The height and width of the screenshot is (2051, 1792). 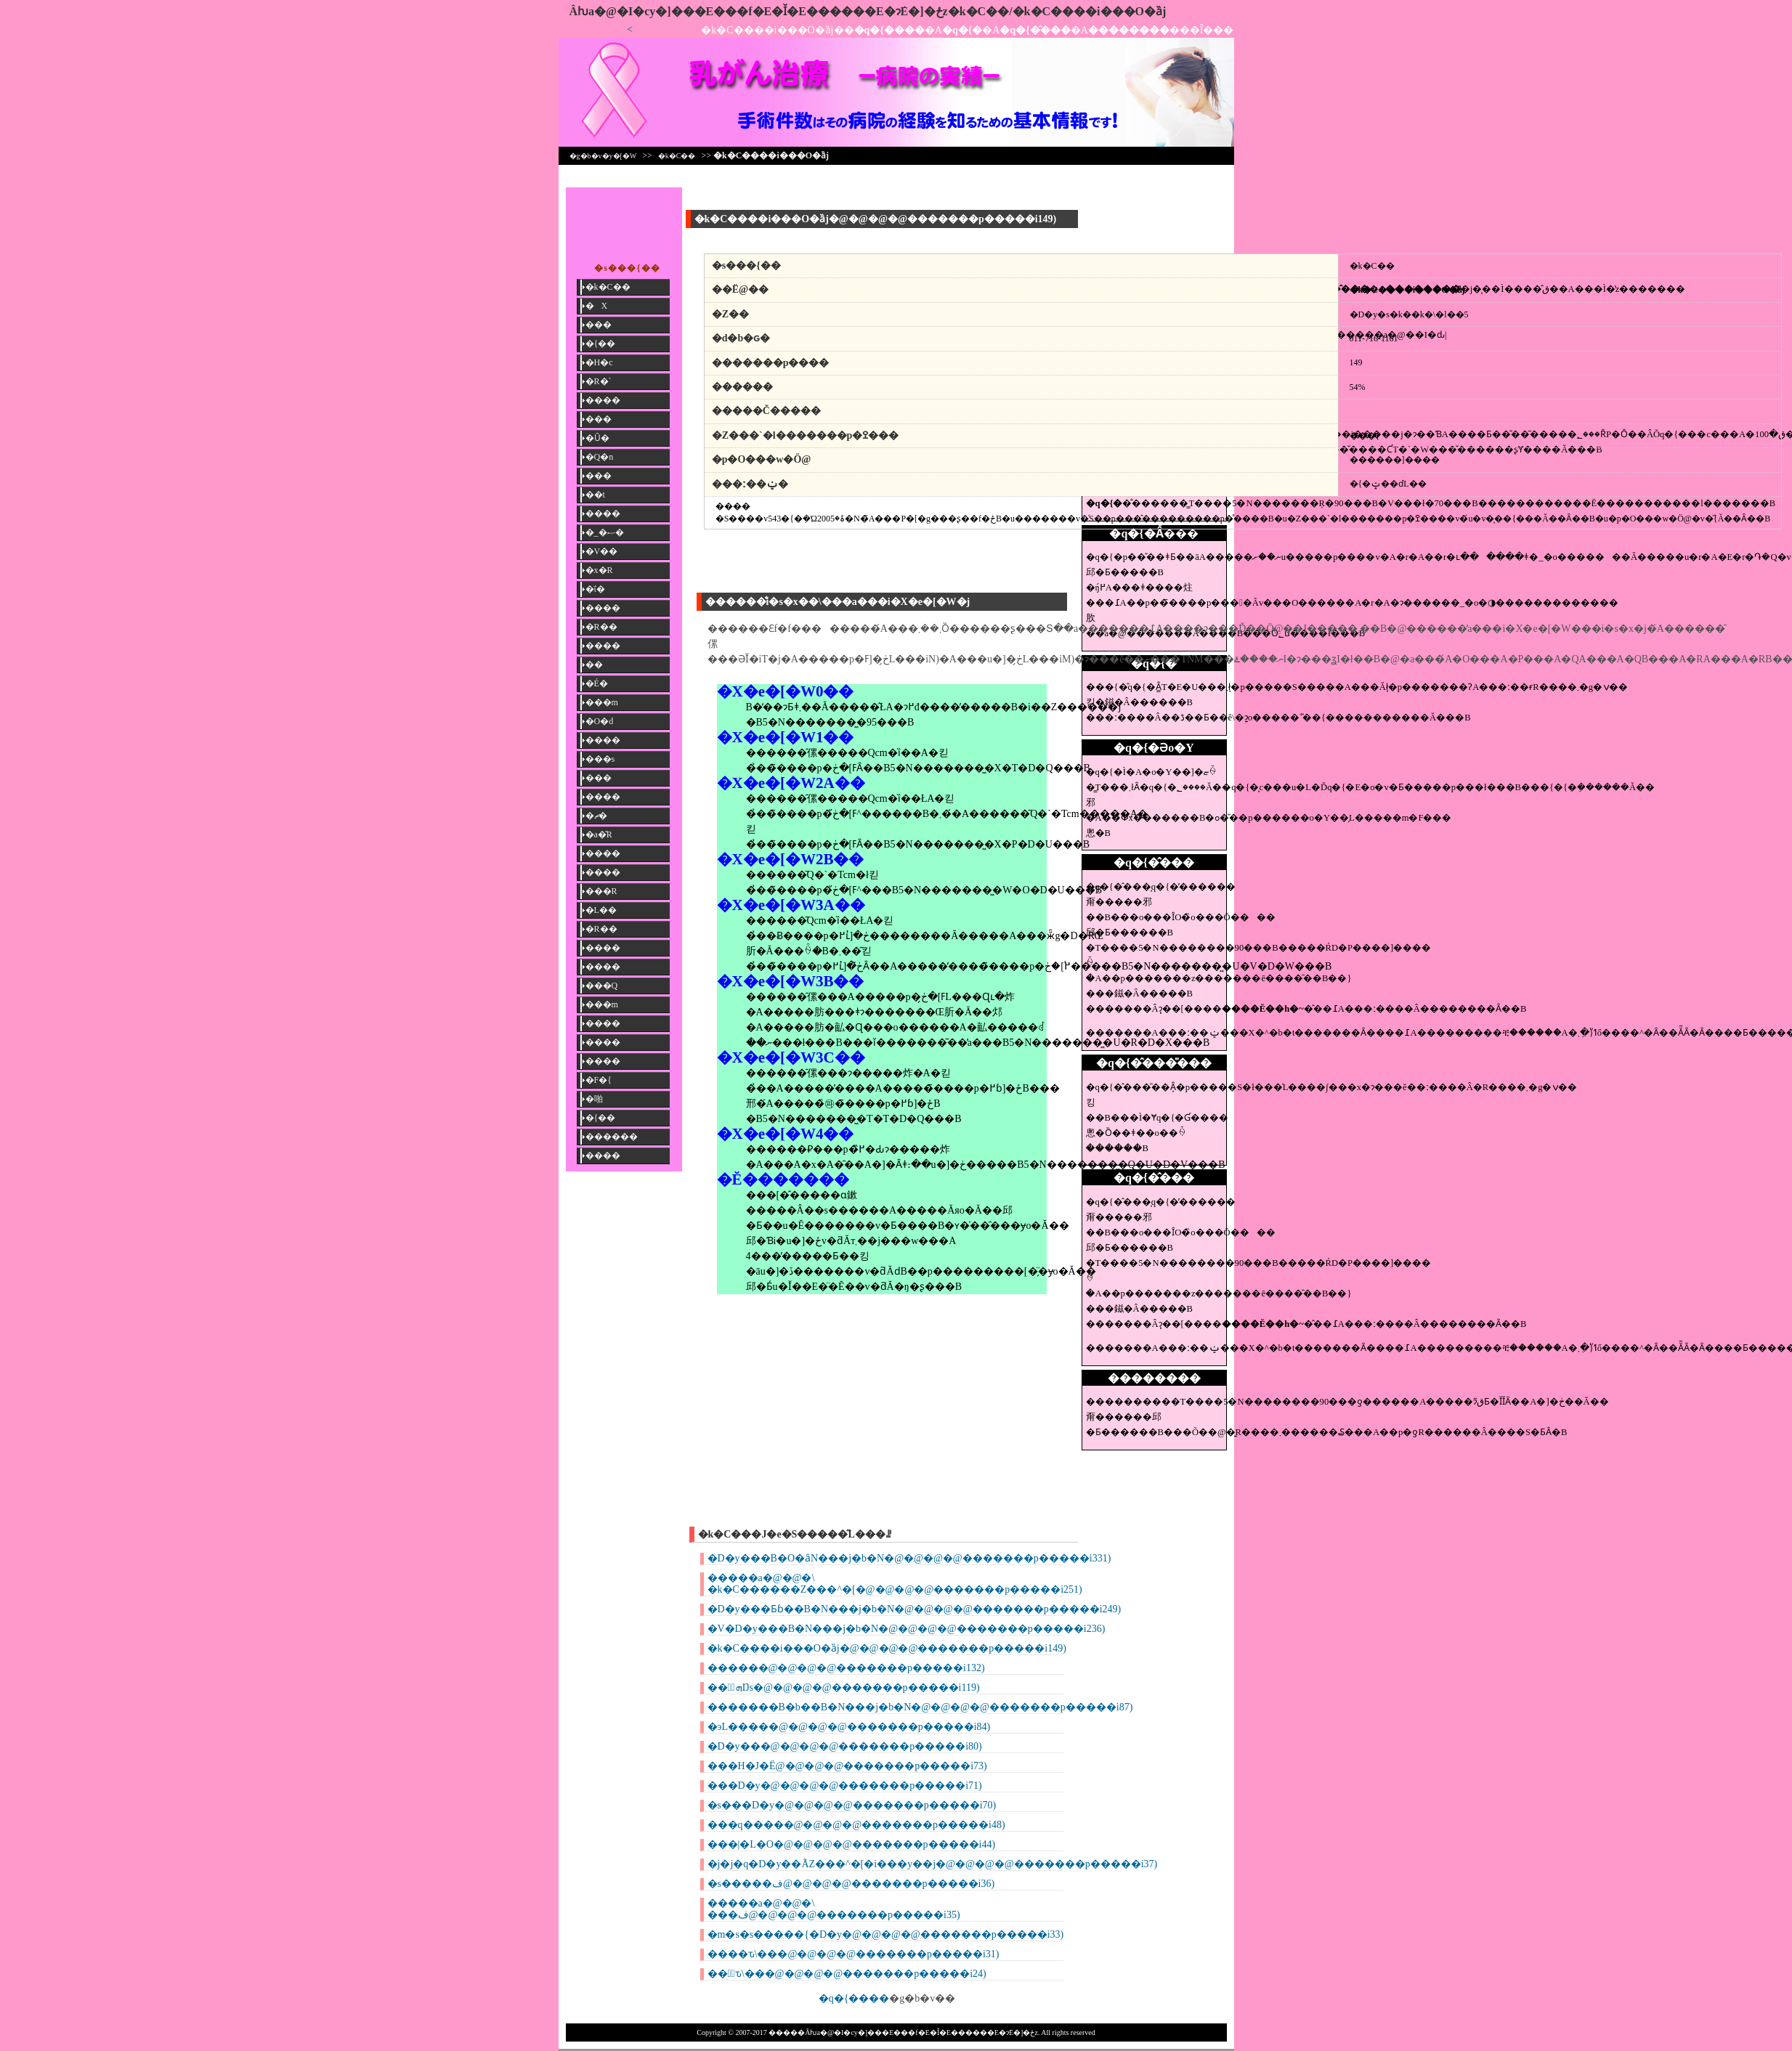 I want to click on ����ԏ\���@�@�@�@�������p�����i31), so click(x=854, y=1954).